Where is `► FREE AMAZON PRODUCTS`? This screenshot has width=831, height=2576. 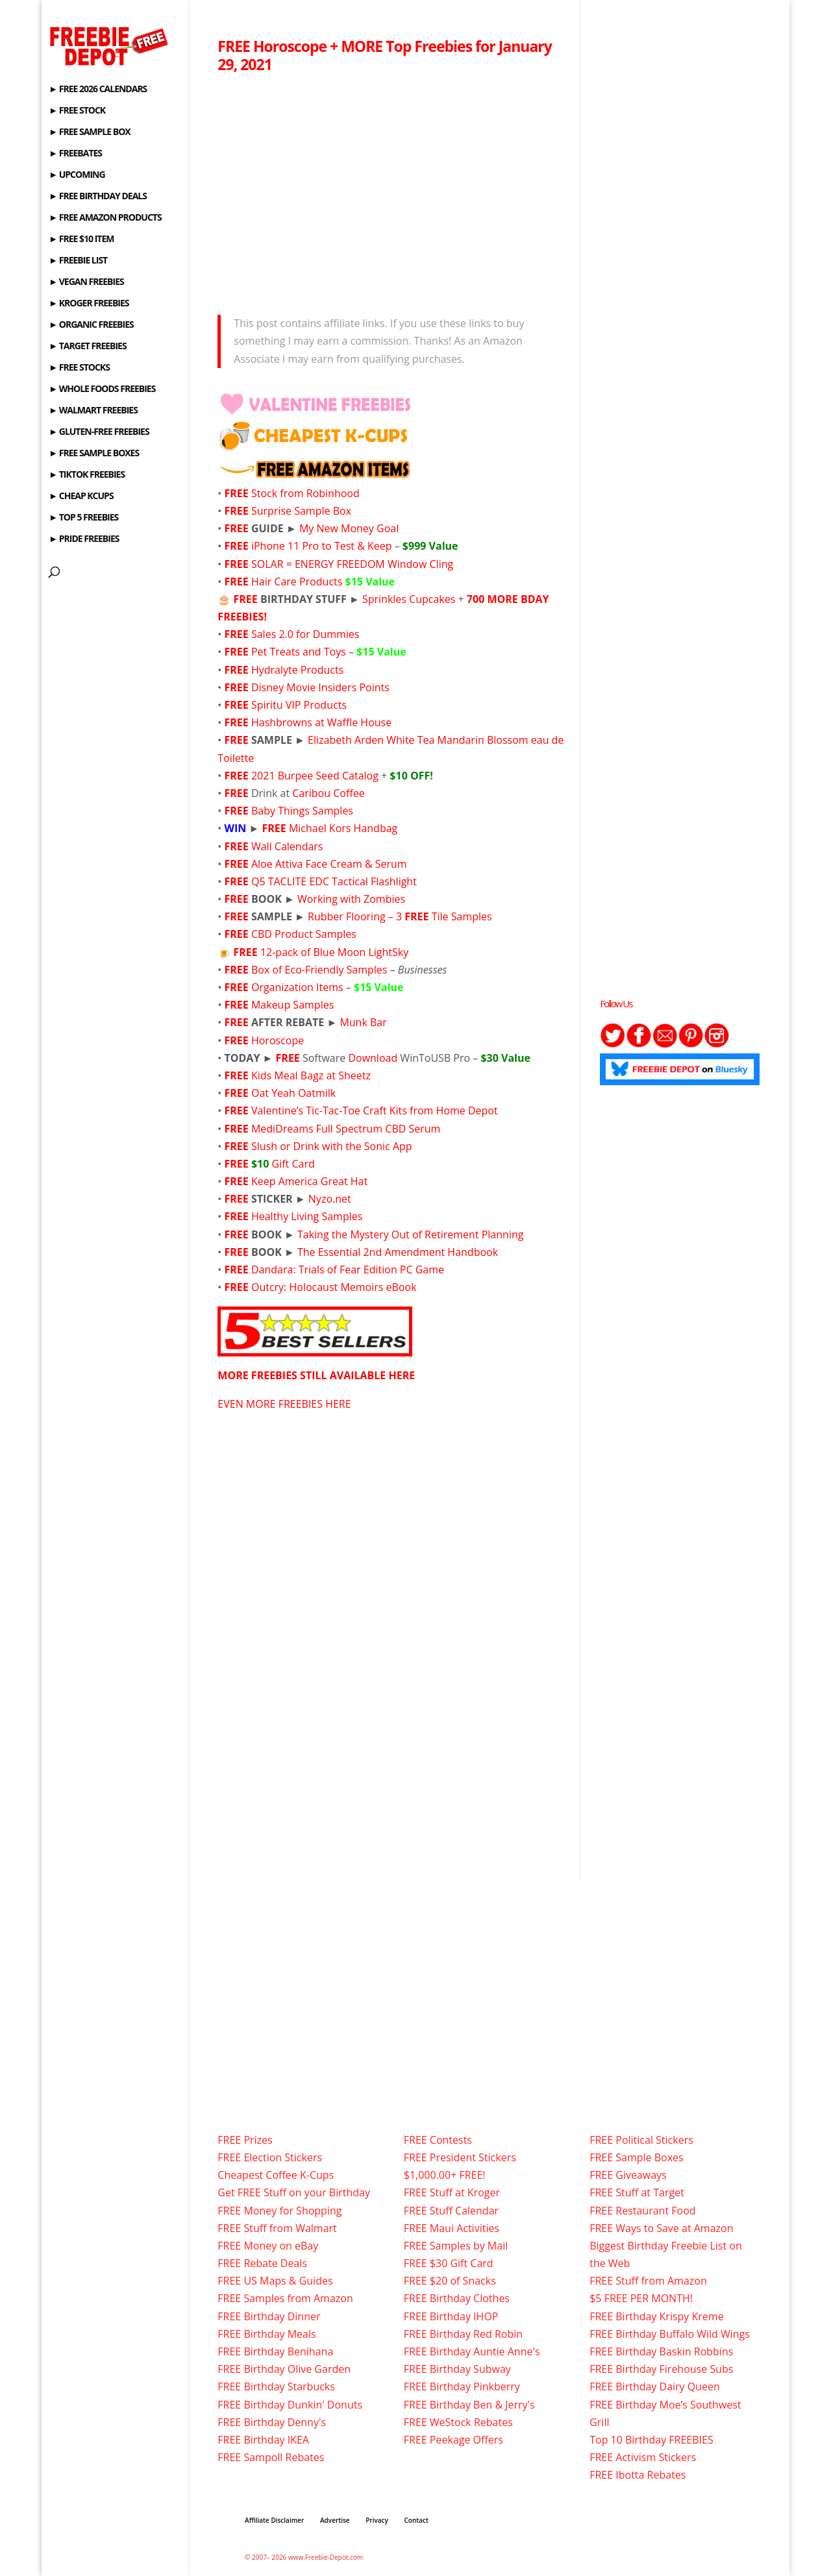 ► FREE AMAZON PRODUCTS is located at coordinates (105, 218).